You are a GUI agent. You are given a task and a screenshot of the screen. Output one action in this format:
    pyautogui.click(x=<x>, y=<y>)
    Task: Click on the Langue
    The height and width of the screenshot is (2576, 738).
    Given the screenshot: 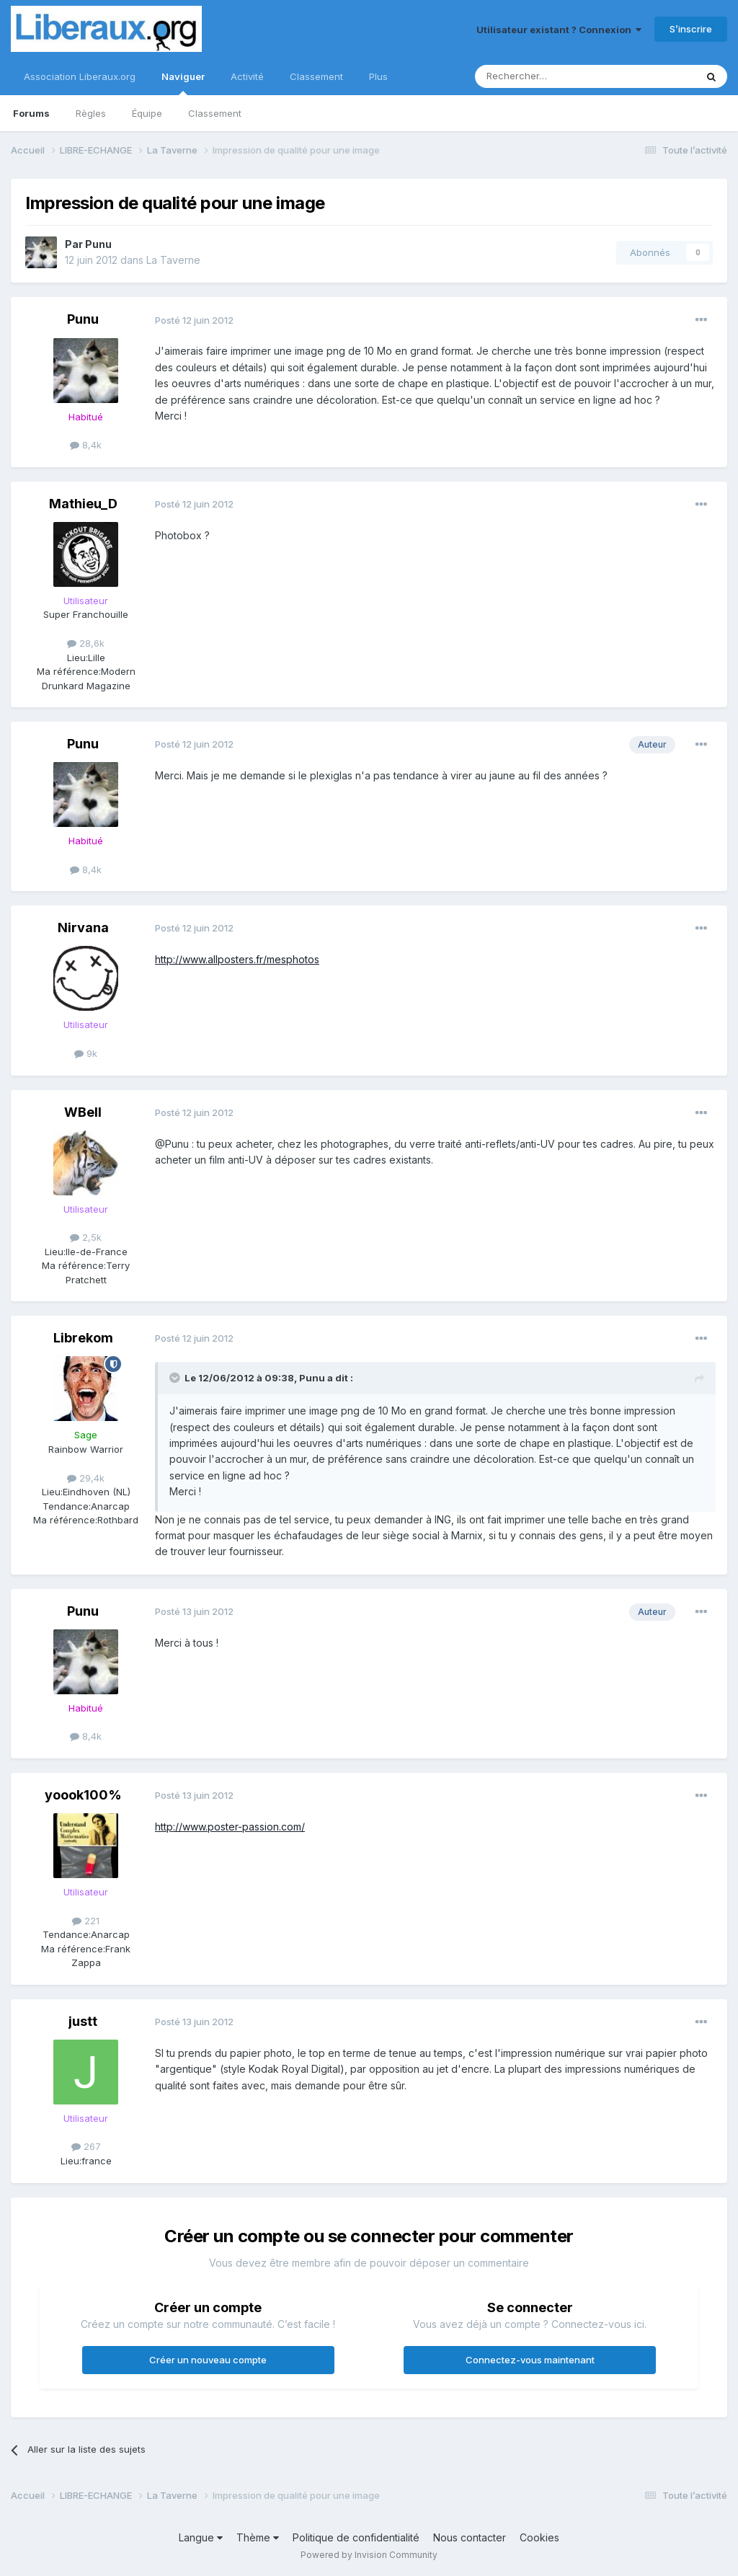 What is the action you would take?
    pyautogui.click(x=201, y=2537)
    